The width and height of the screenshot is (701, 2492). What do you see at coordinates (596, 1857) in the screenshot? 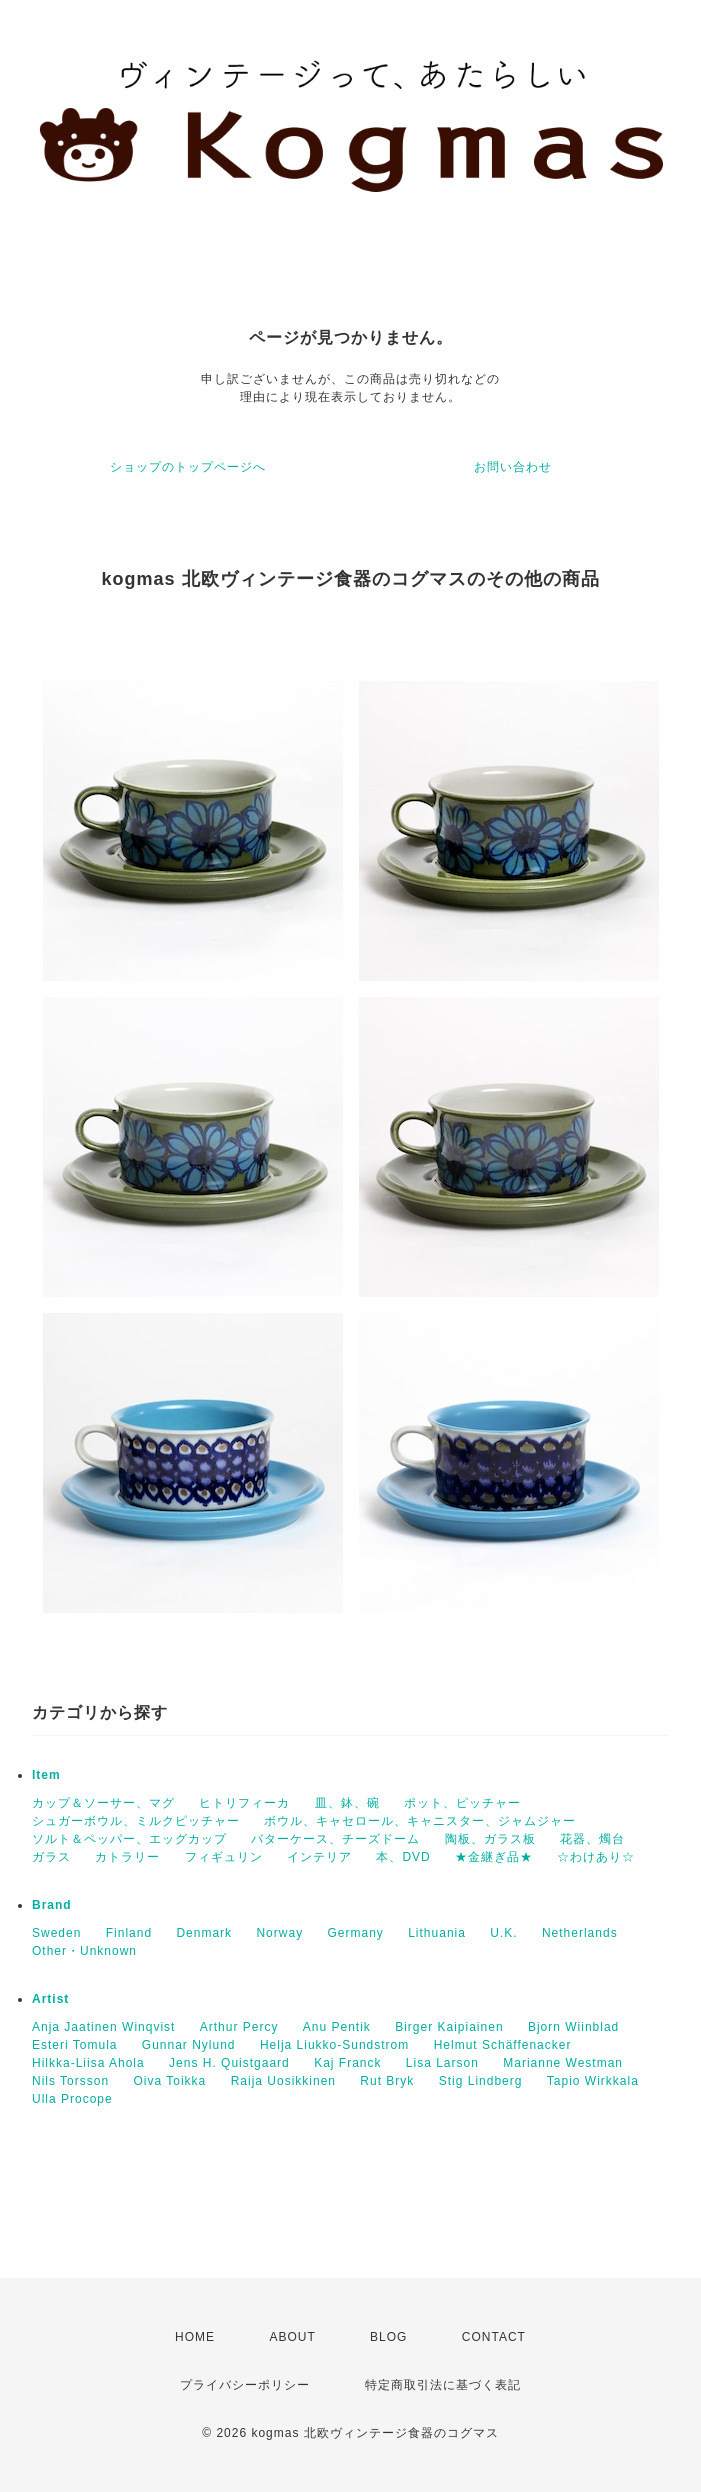
I see `☆わけあり☆` at bounding box center [596, 1857].